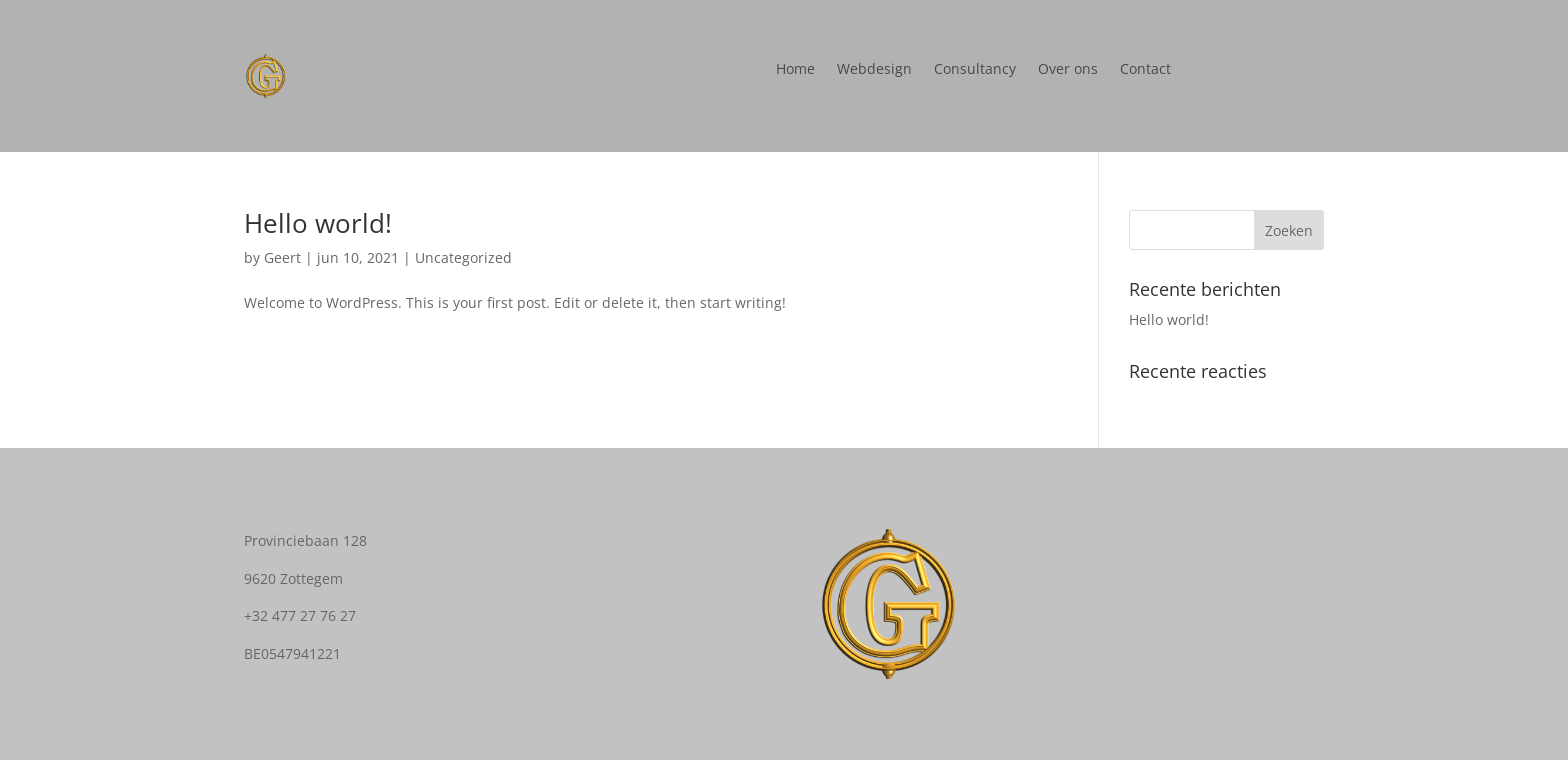 The height and width of the screenshot is (760, 1568). I want to click on Consultancy, so click(975, 70).